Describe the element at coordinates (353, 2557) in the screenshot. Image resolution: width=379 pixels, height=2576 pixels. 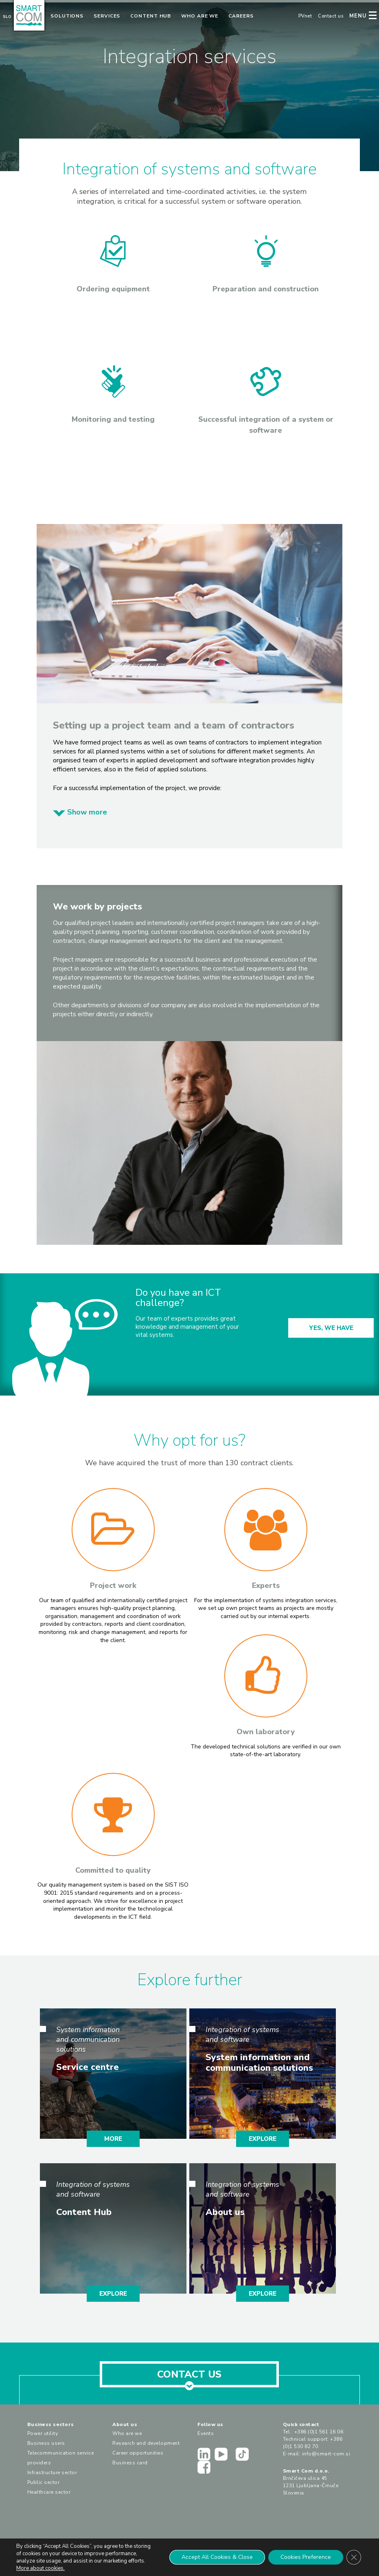
I see `[Close GDPR Cookie Banner]` at that location.